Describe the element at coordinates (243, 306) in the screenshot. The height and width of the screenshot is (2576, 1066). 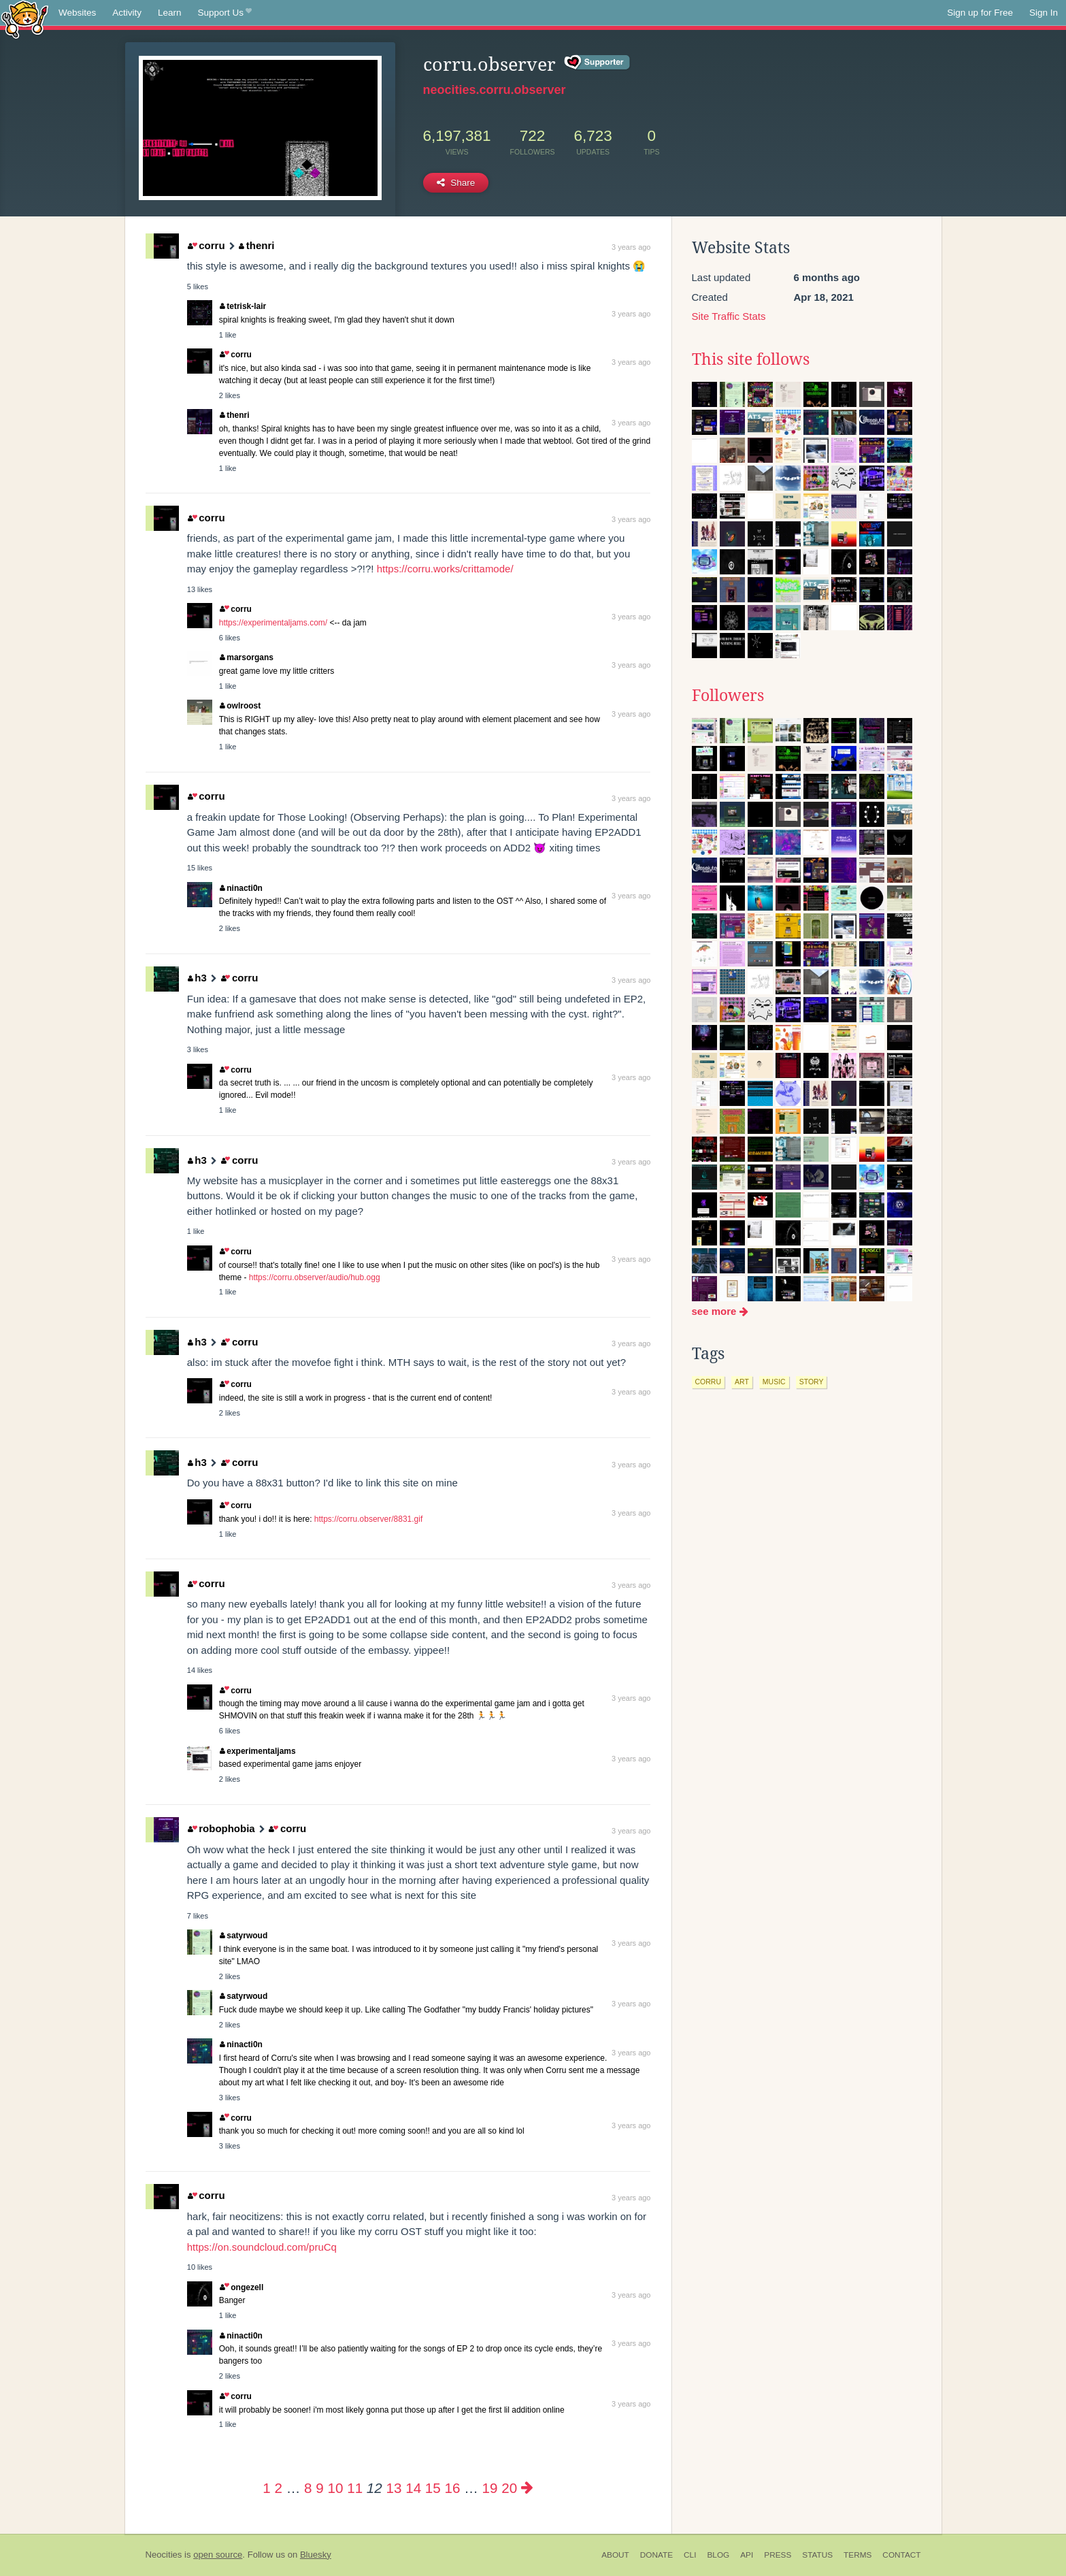
I see `tetrisk-lair` at that location.